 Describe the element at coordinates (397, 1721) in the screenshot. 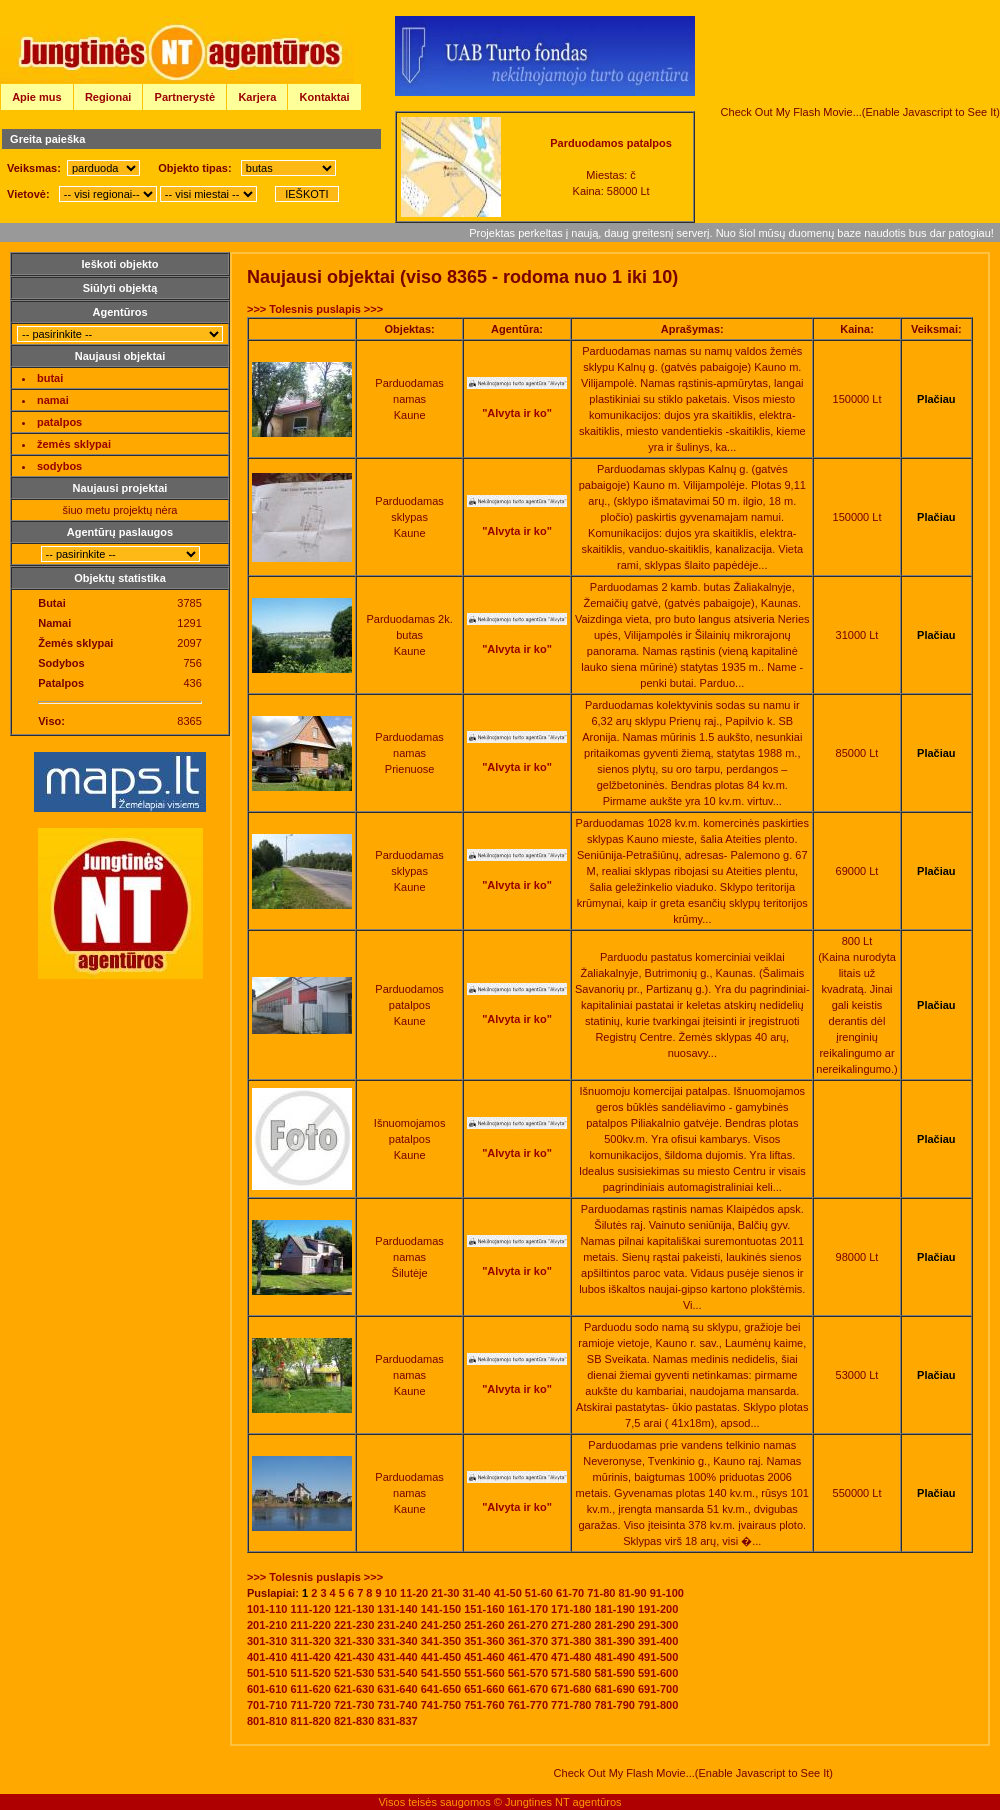

I see `831-837` at that location.